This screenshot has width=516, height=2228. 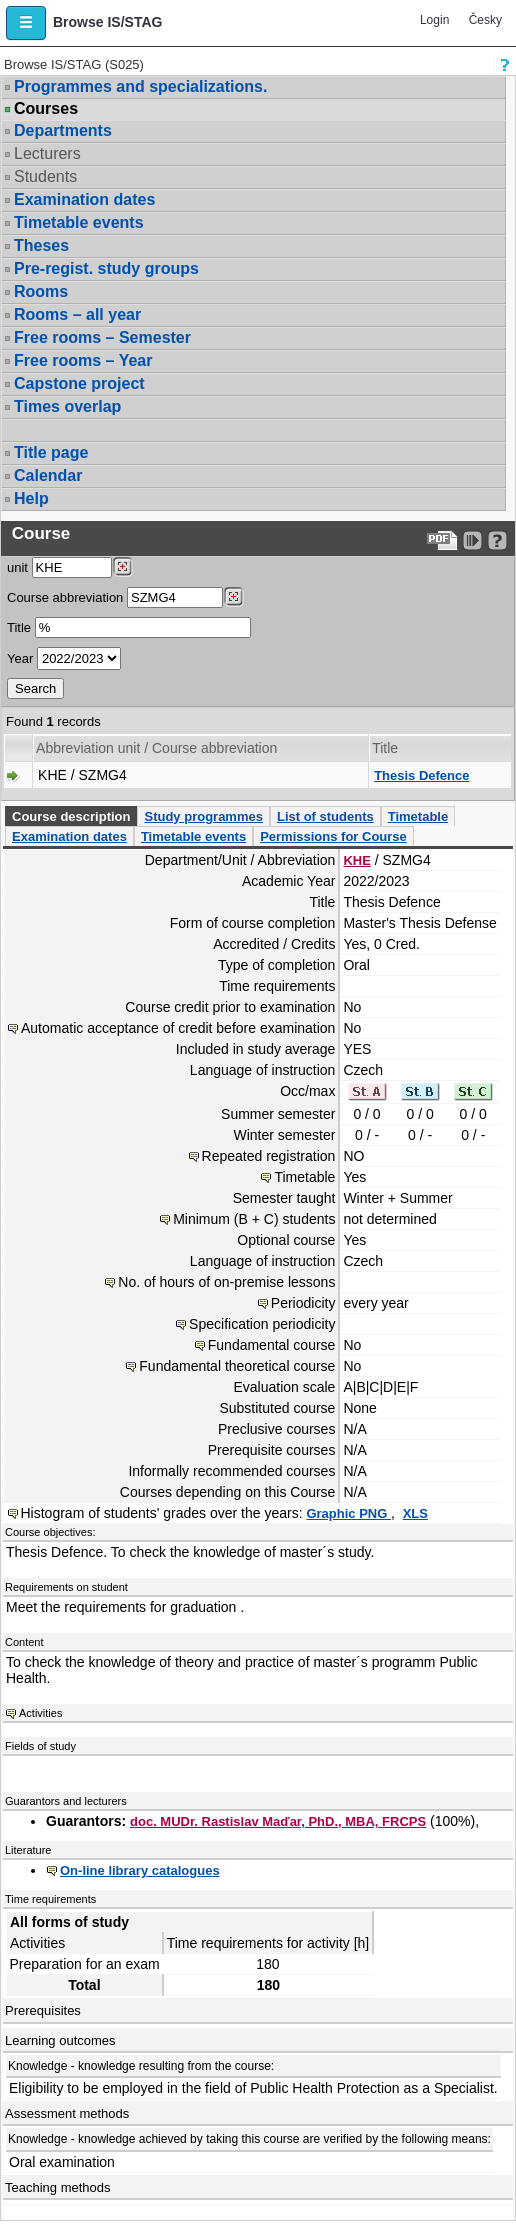 What do you see at coordinates (434, 20) in the screenshot?
I see `Login` at bounding box center [434, 20].